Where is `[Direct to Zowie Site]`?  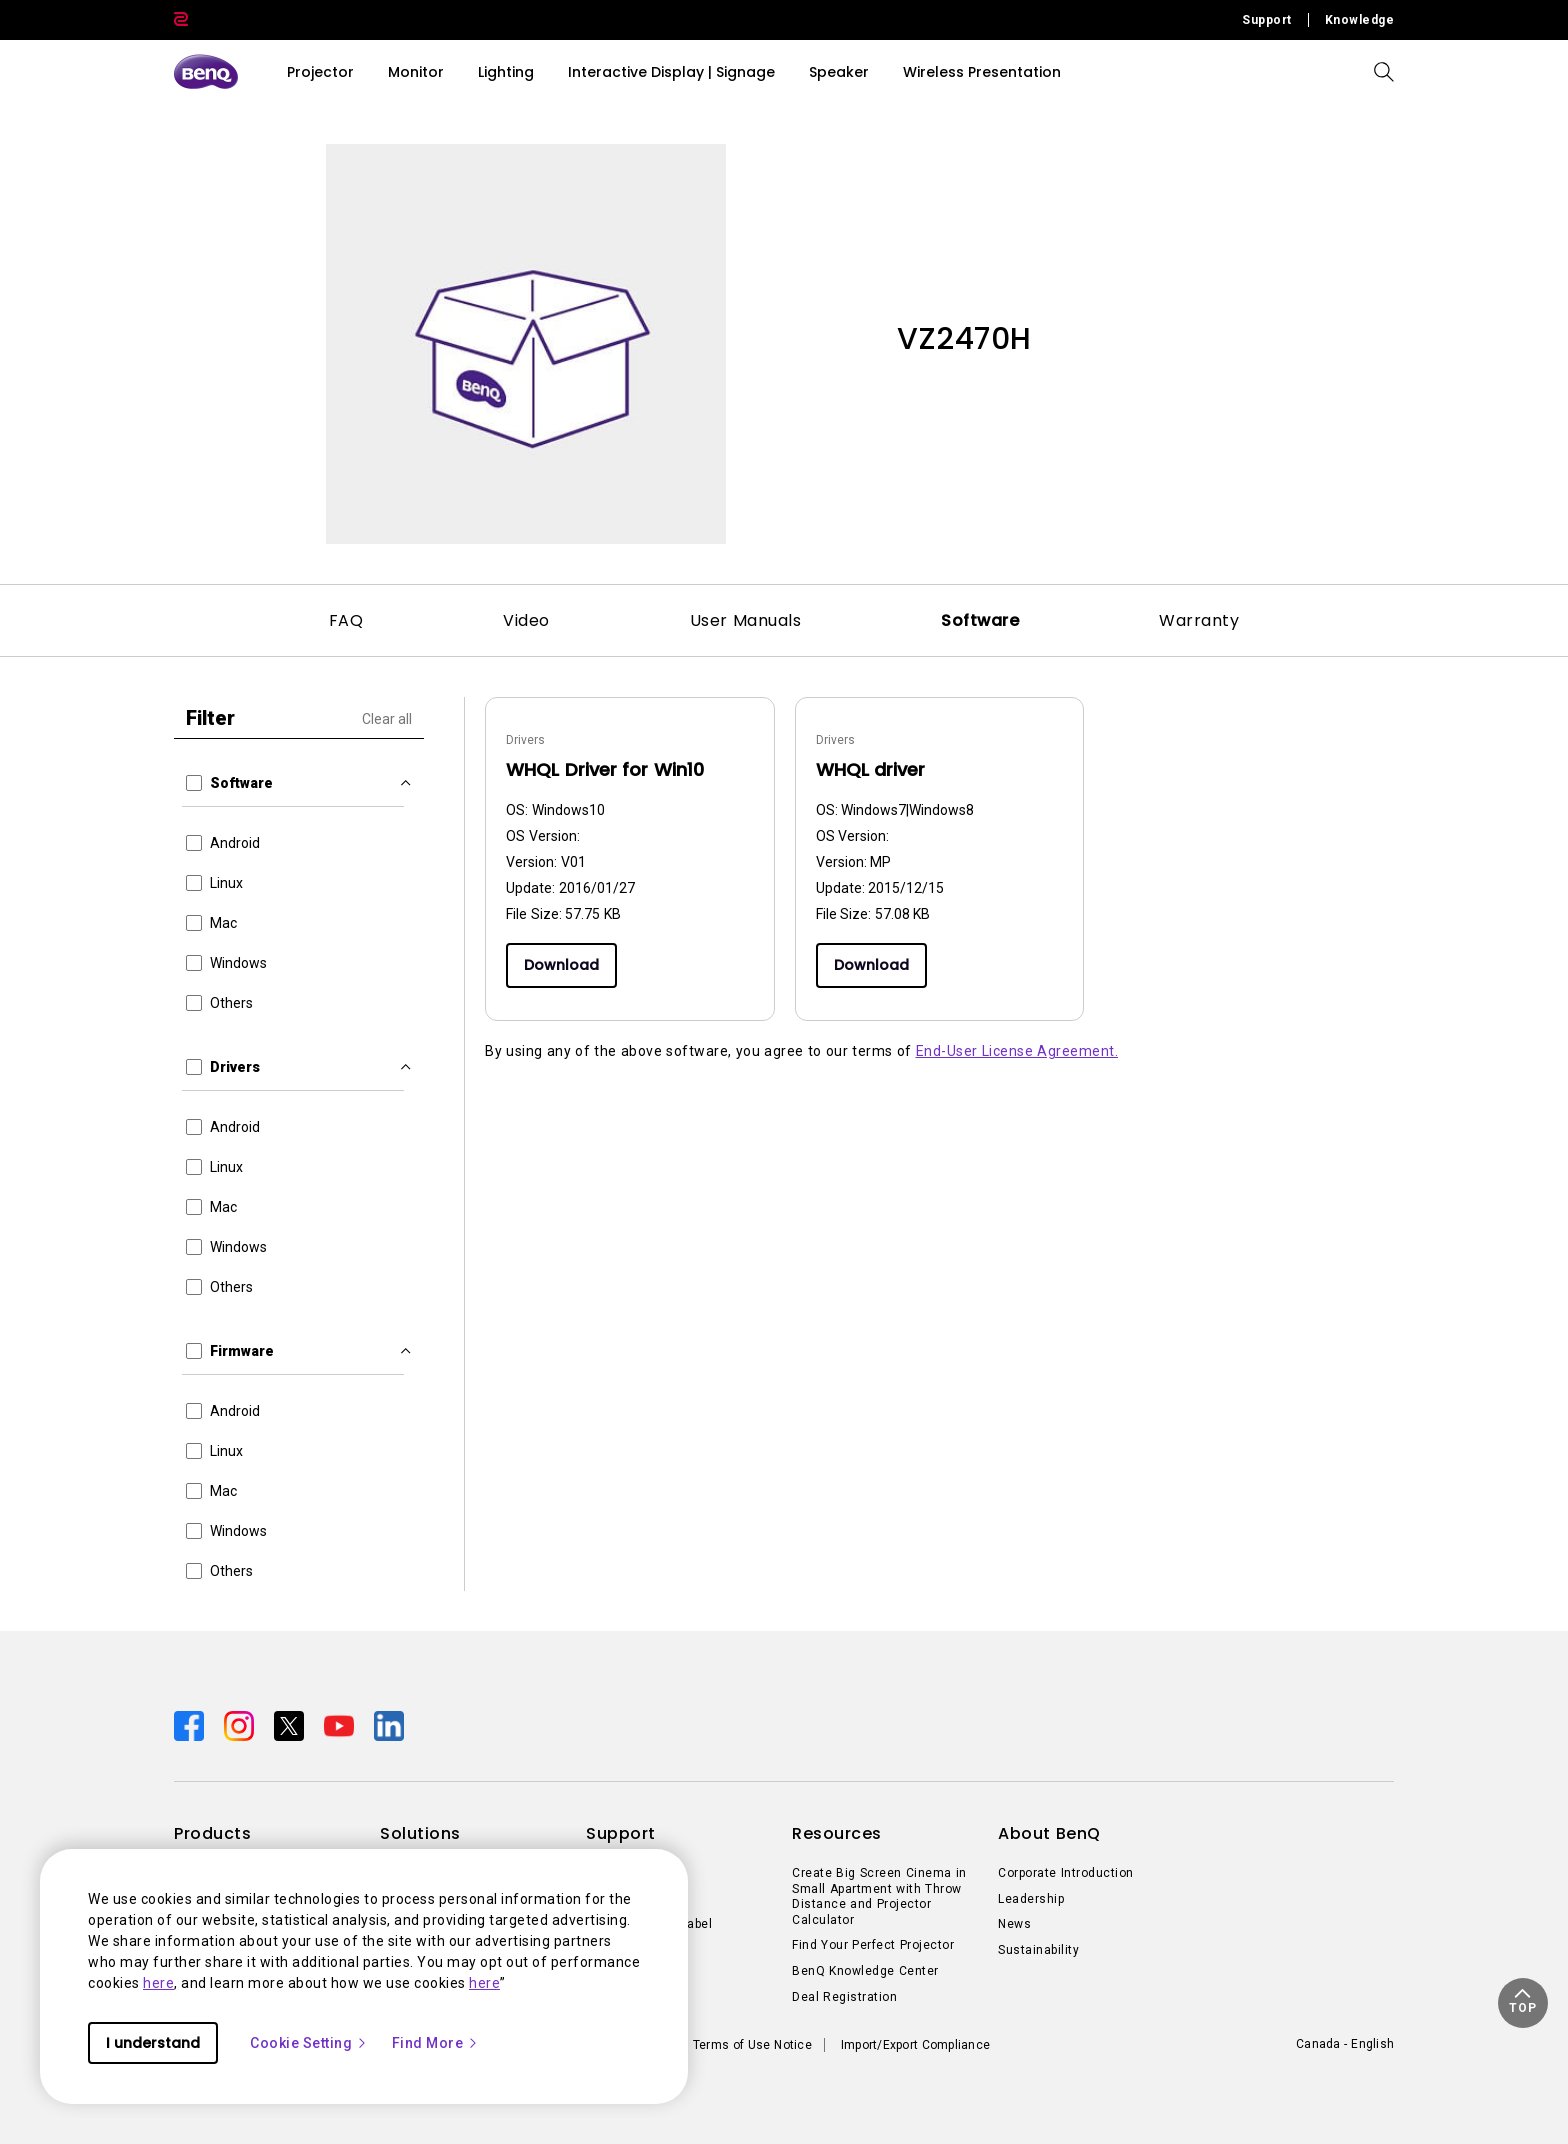
[Direct to Zowie Site] is located at coordinates (181, 20).